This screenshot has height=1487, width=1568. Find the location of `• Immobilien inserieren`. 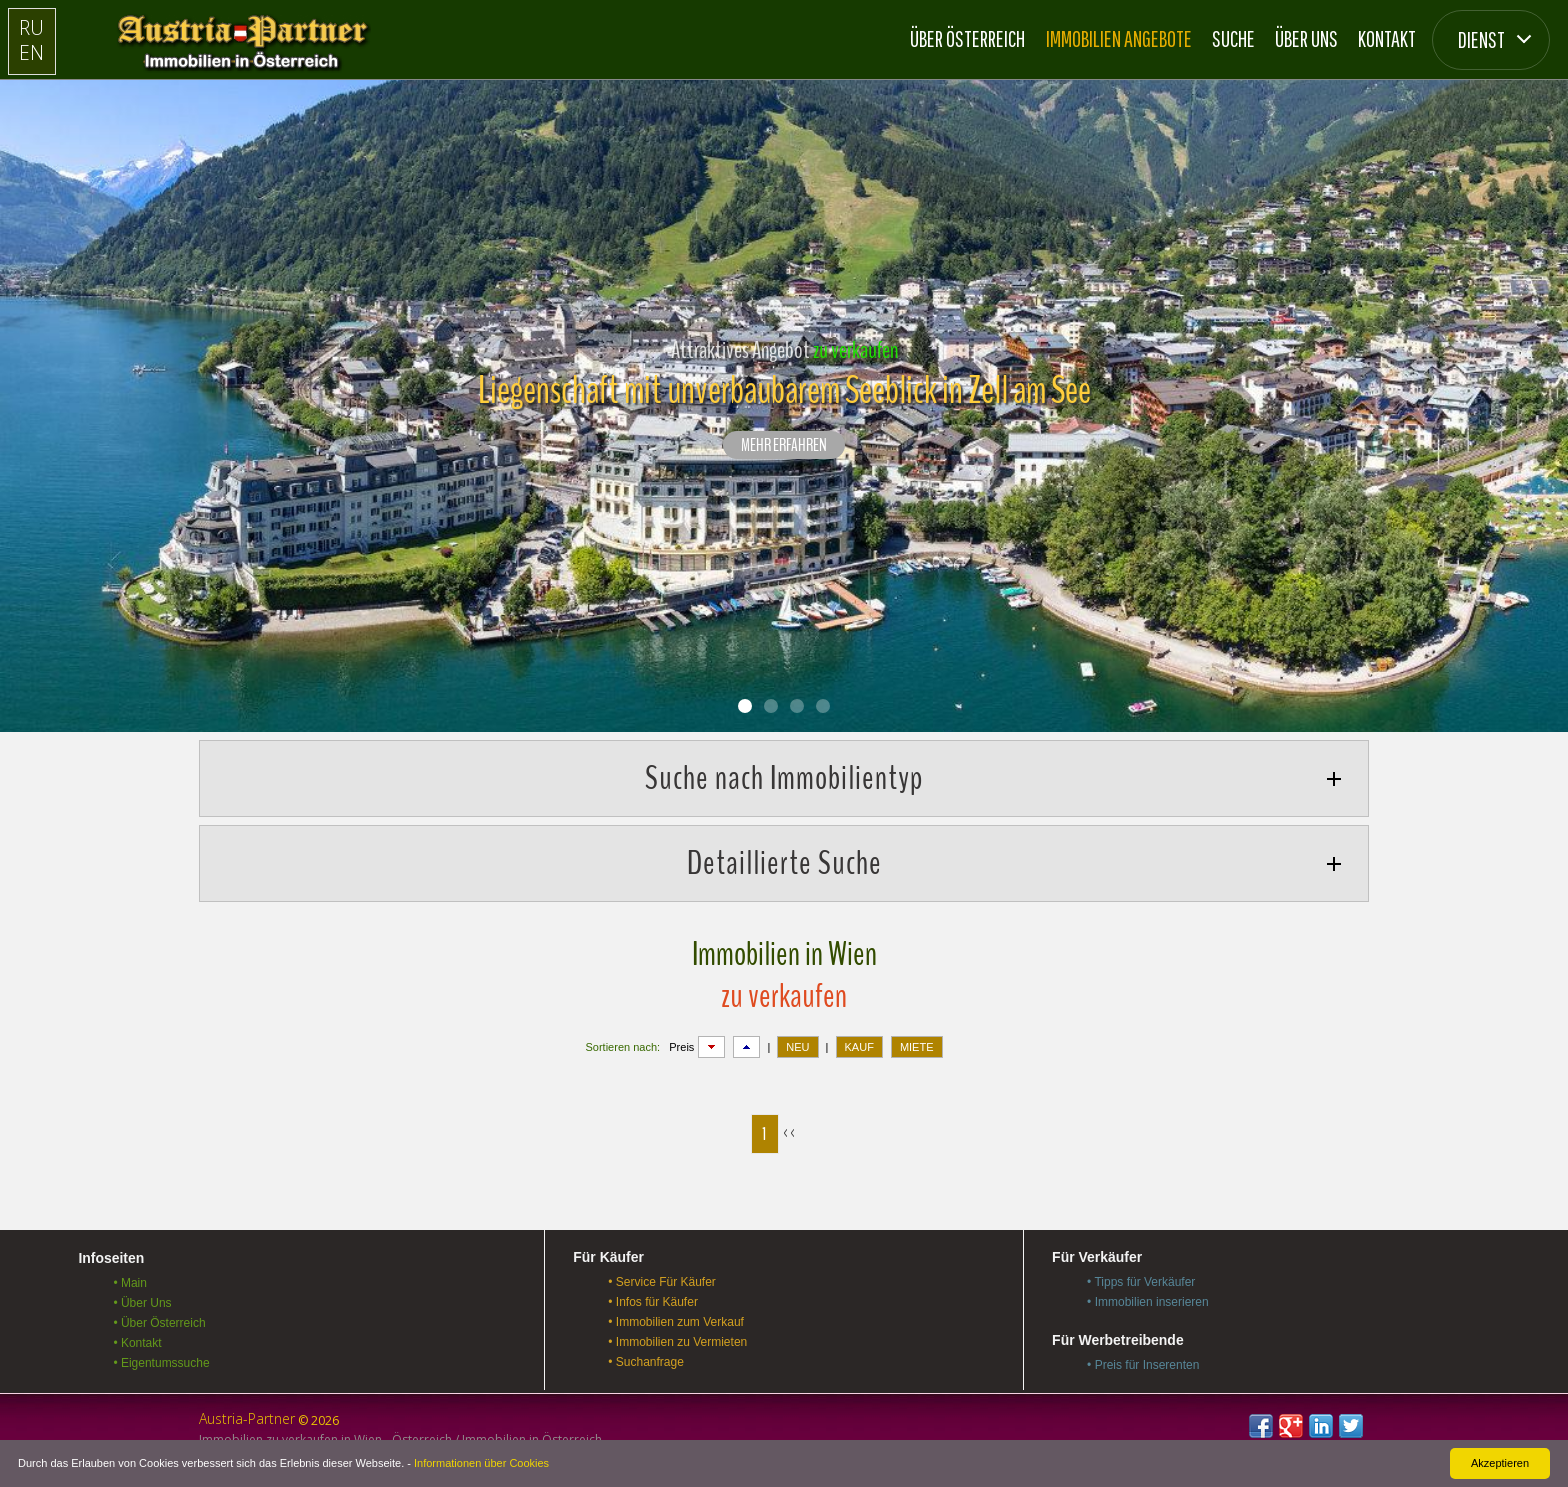

• Immobilien inserieren is located at coordinates (1148, 1302).